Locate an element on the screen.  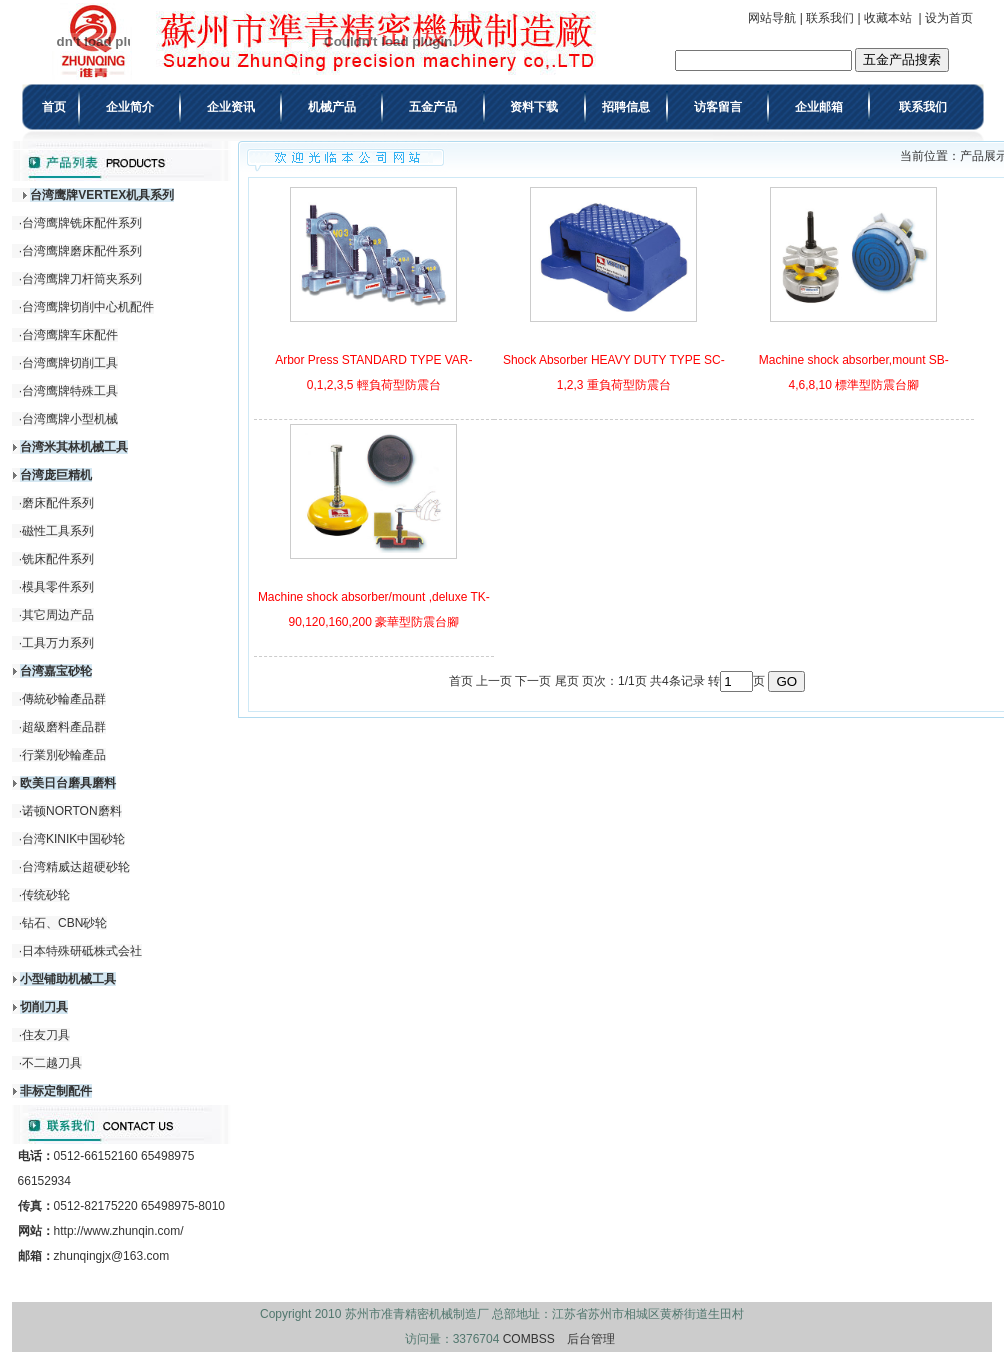
网站导航 is located at coordinates (772, 18).